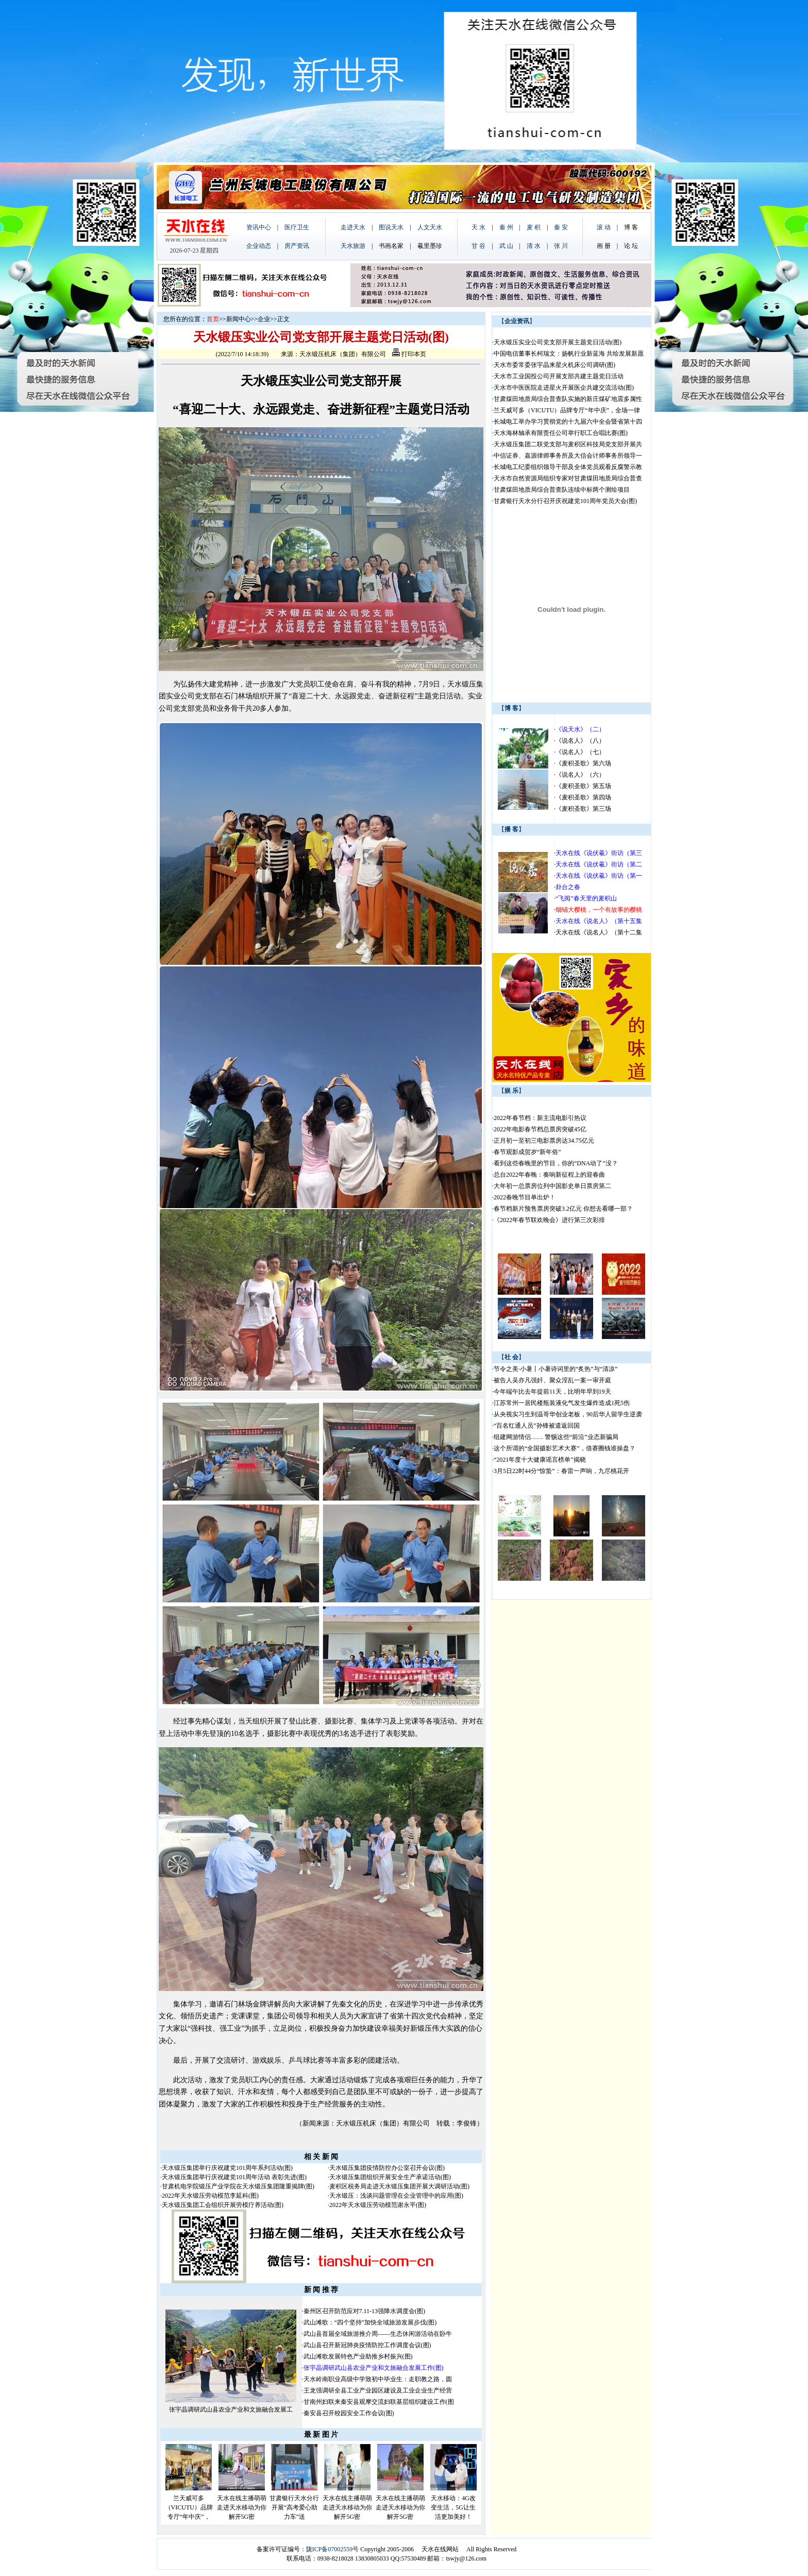 This screenshot has height=2576, width=808. What do you see at coordinates (580, 740) in the screenshot?
I see `《说名人》（八）` at bounding box center [580, 740].